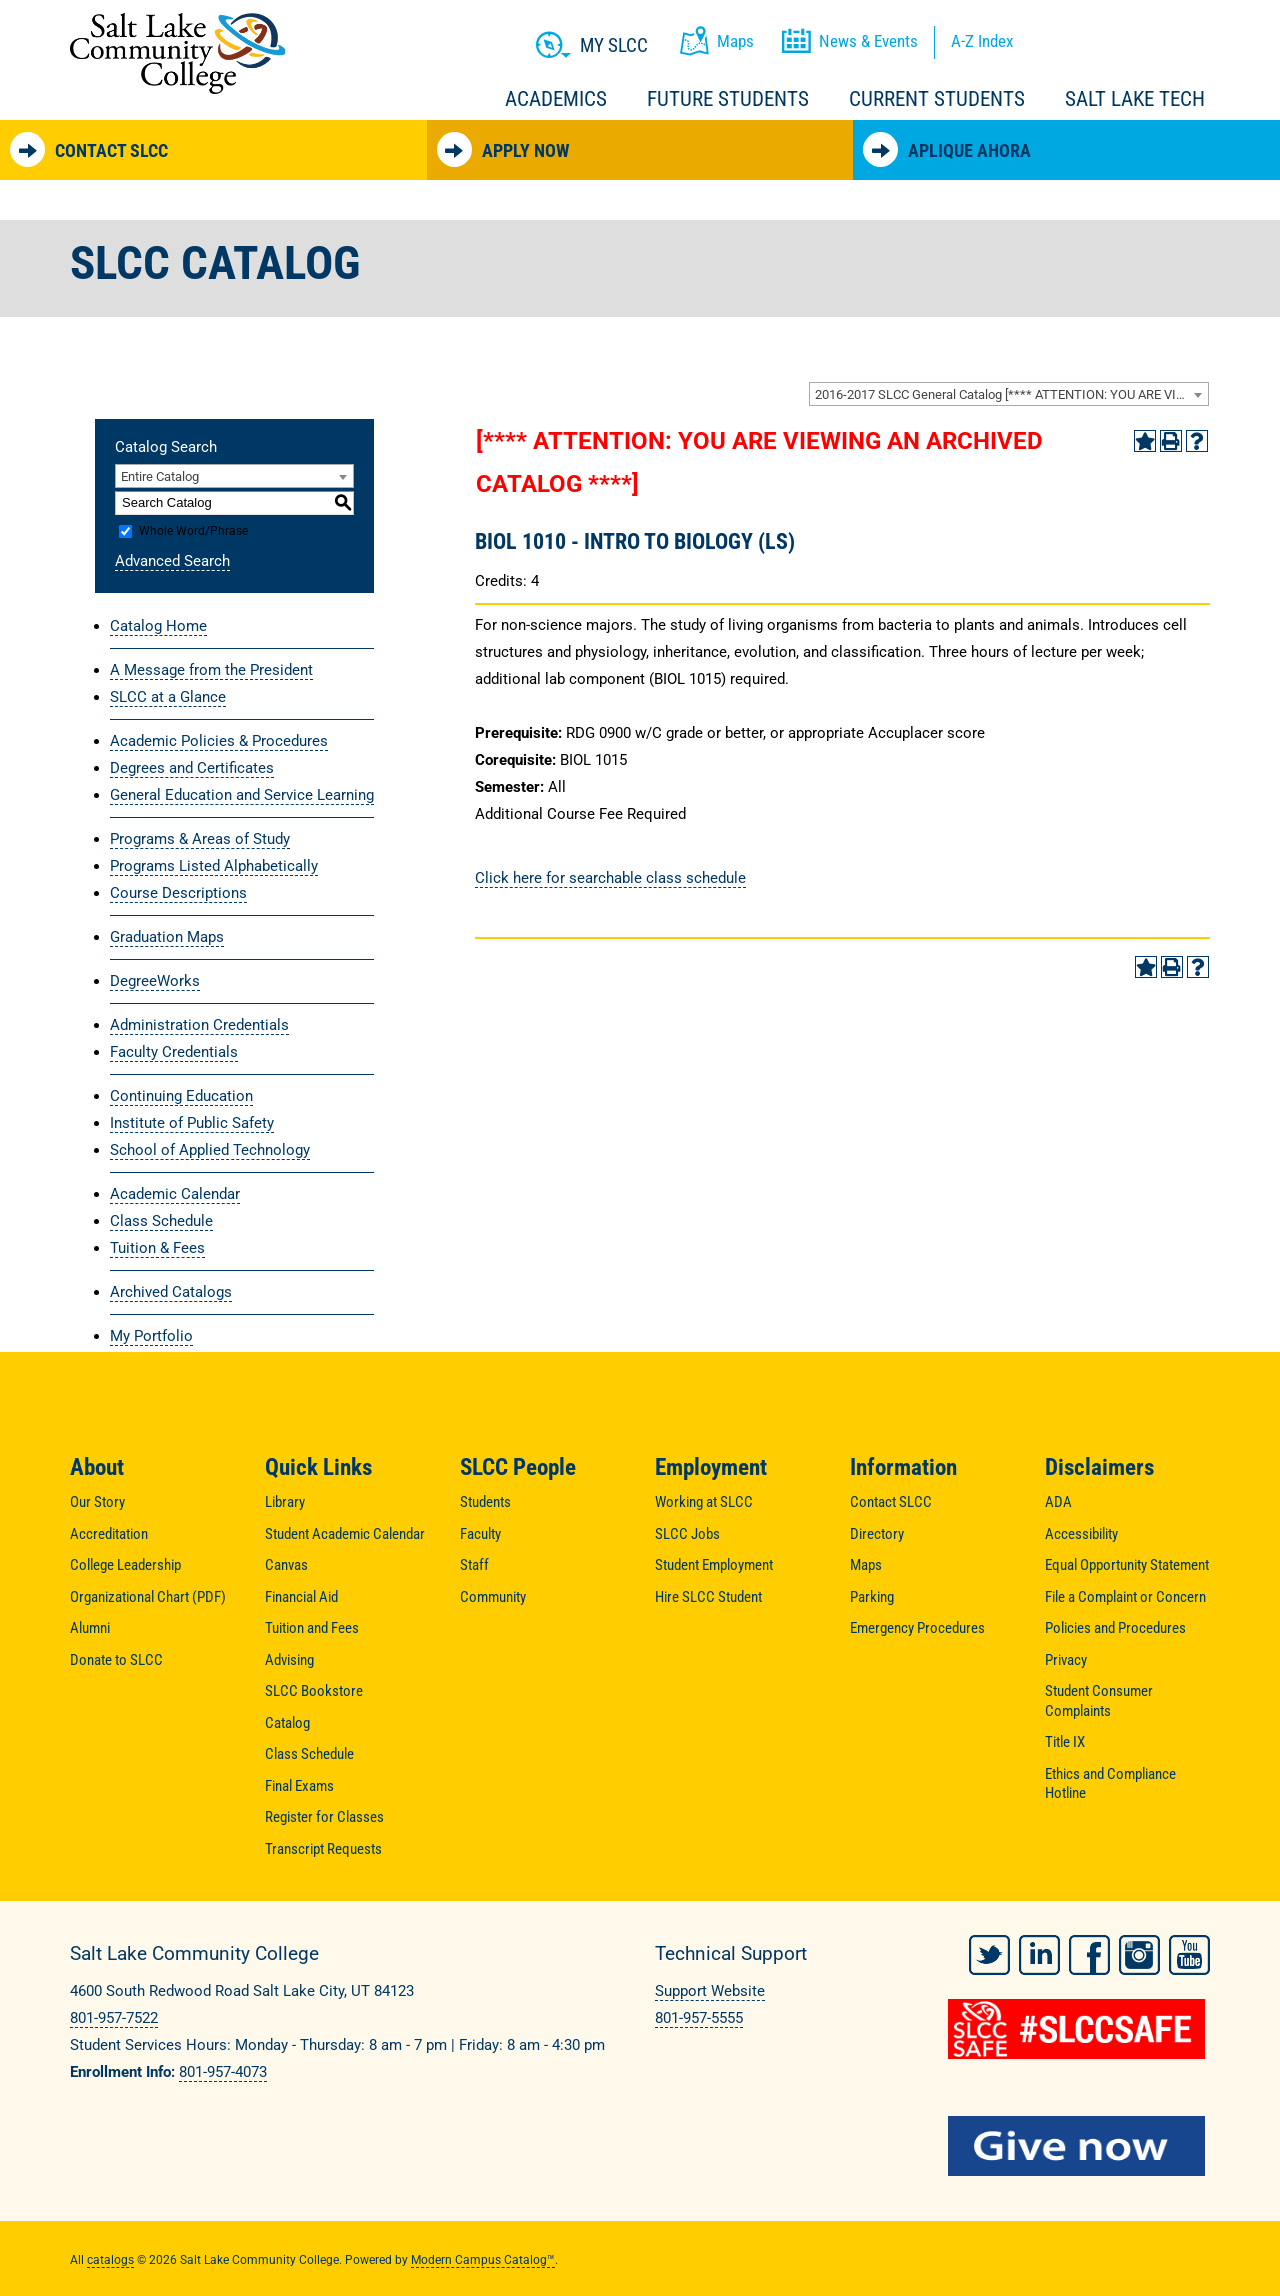 This screenshot has height=2296, width=1280. What do you see at coordinates (242, 795) in the screenshot?
I see `General Education and Service Learning` at bounding box center [242, 795].